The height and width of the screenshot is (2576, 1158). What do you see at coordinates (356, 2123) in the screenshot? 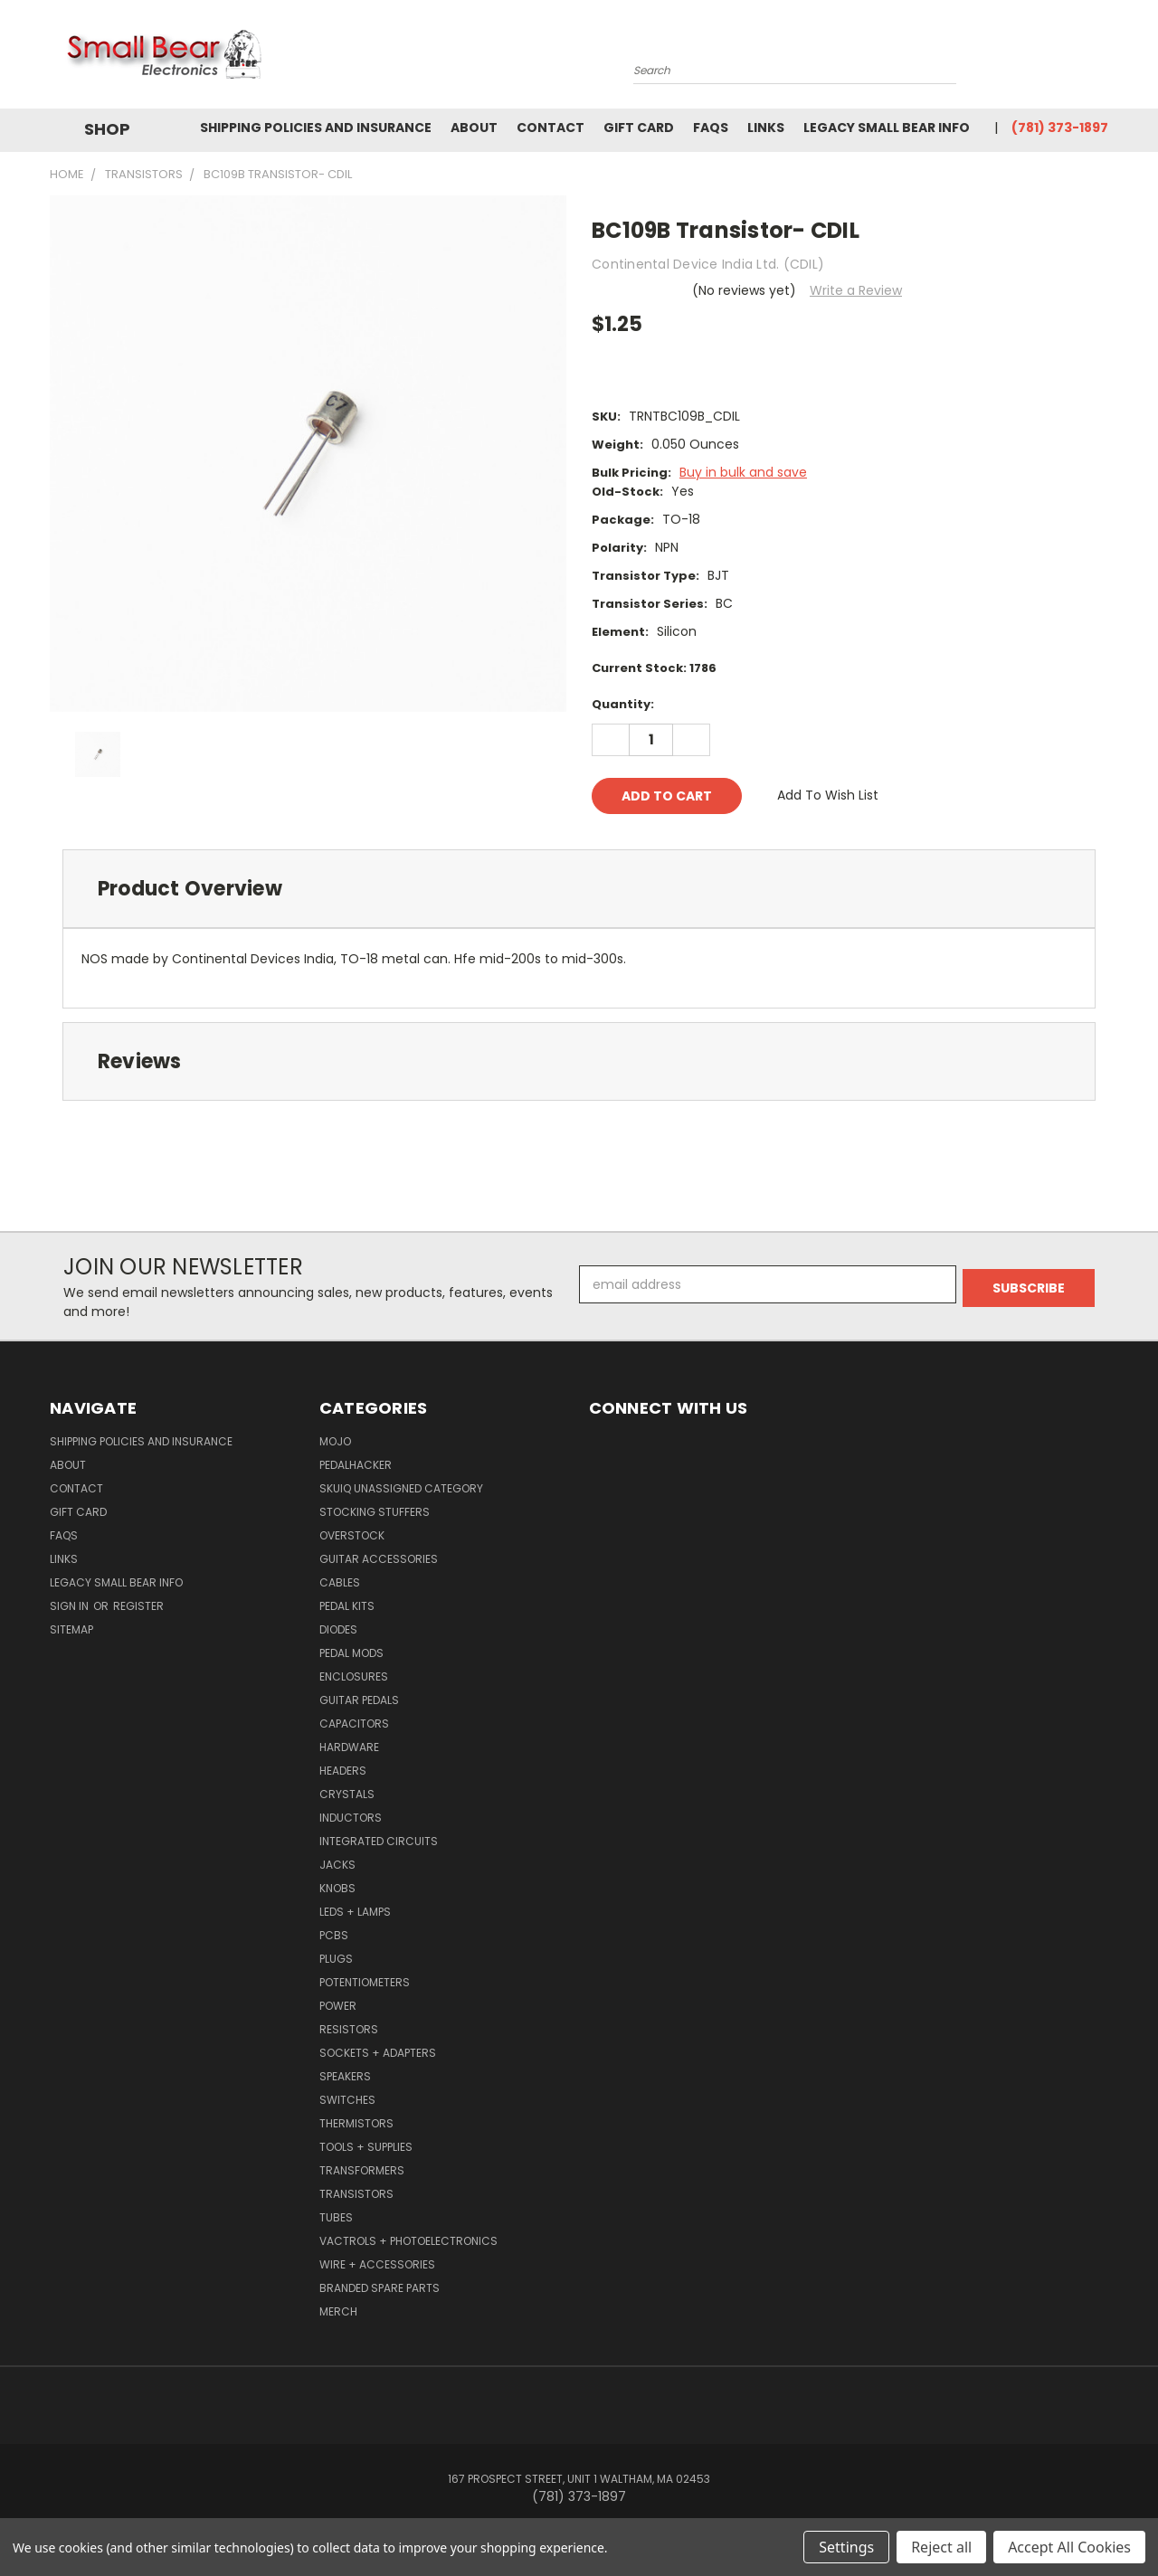
I see `Thermistors` at bounding box center [356, 2123].